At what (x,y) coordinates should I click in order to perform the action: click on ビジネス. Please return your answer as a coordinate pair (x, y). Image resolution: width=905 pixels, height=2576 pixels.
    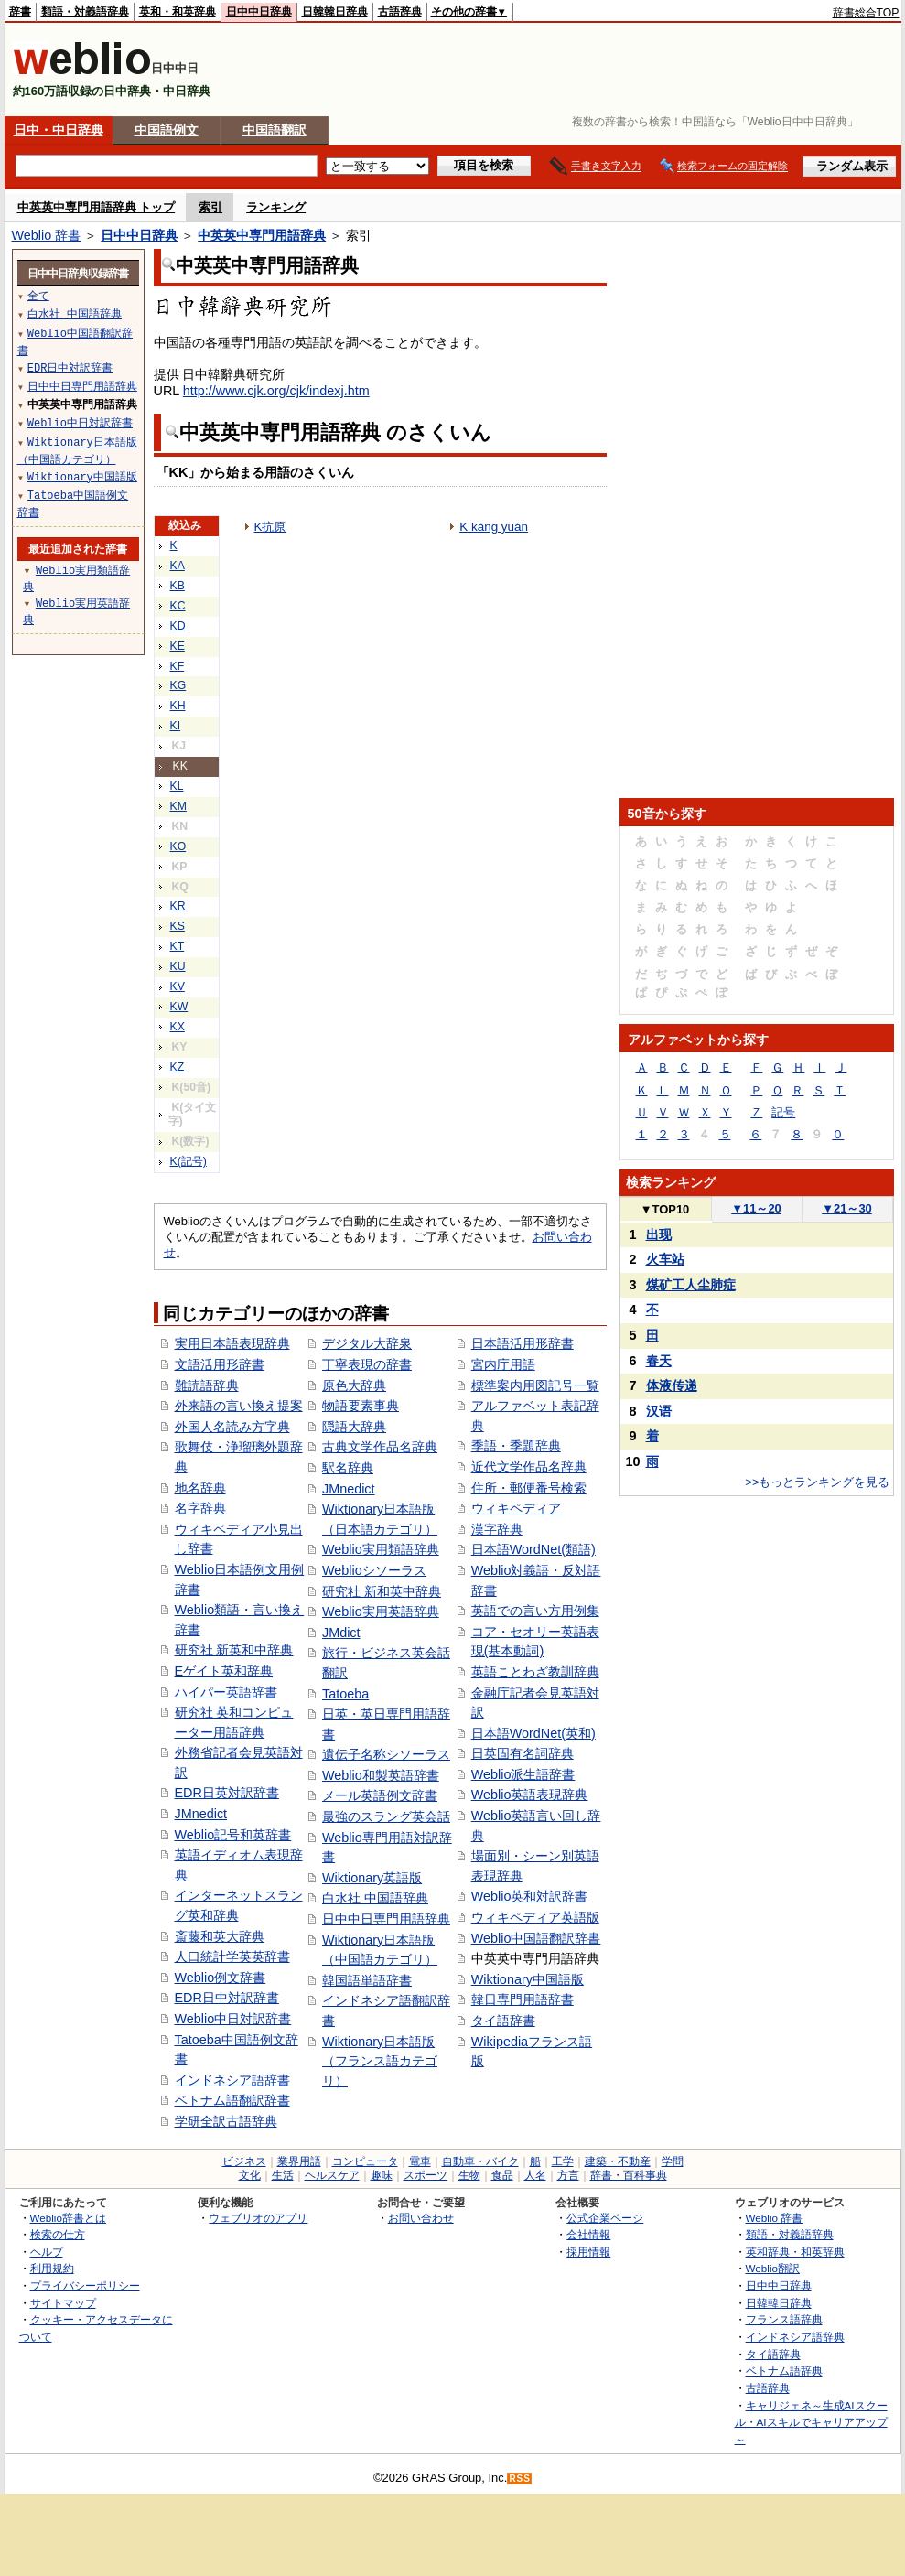
    Looking at the image, I should click on (244, 2161).